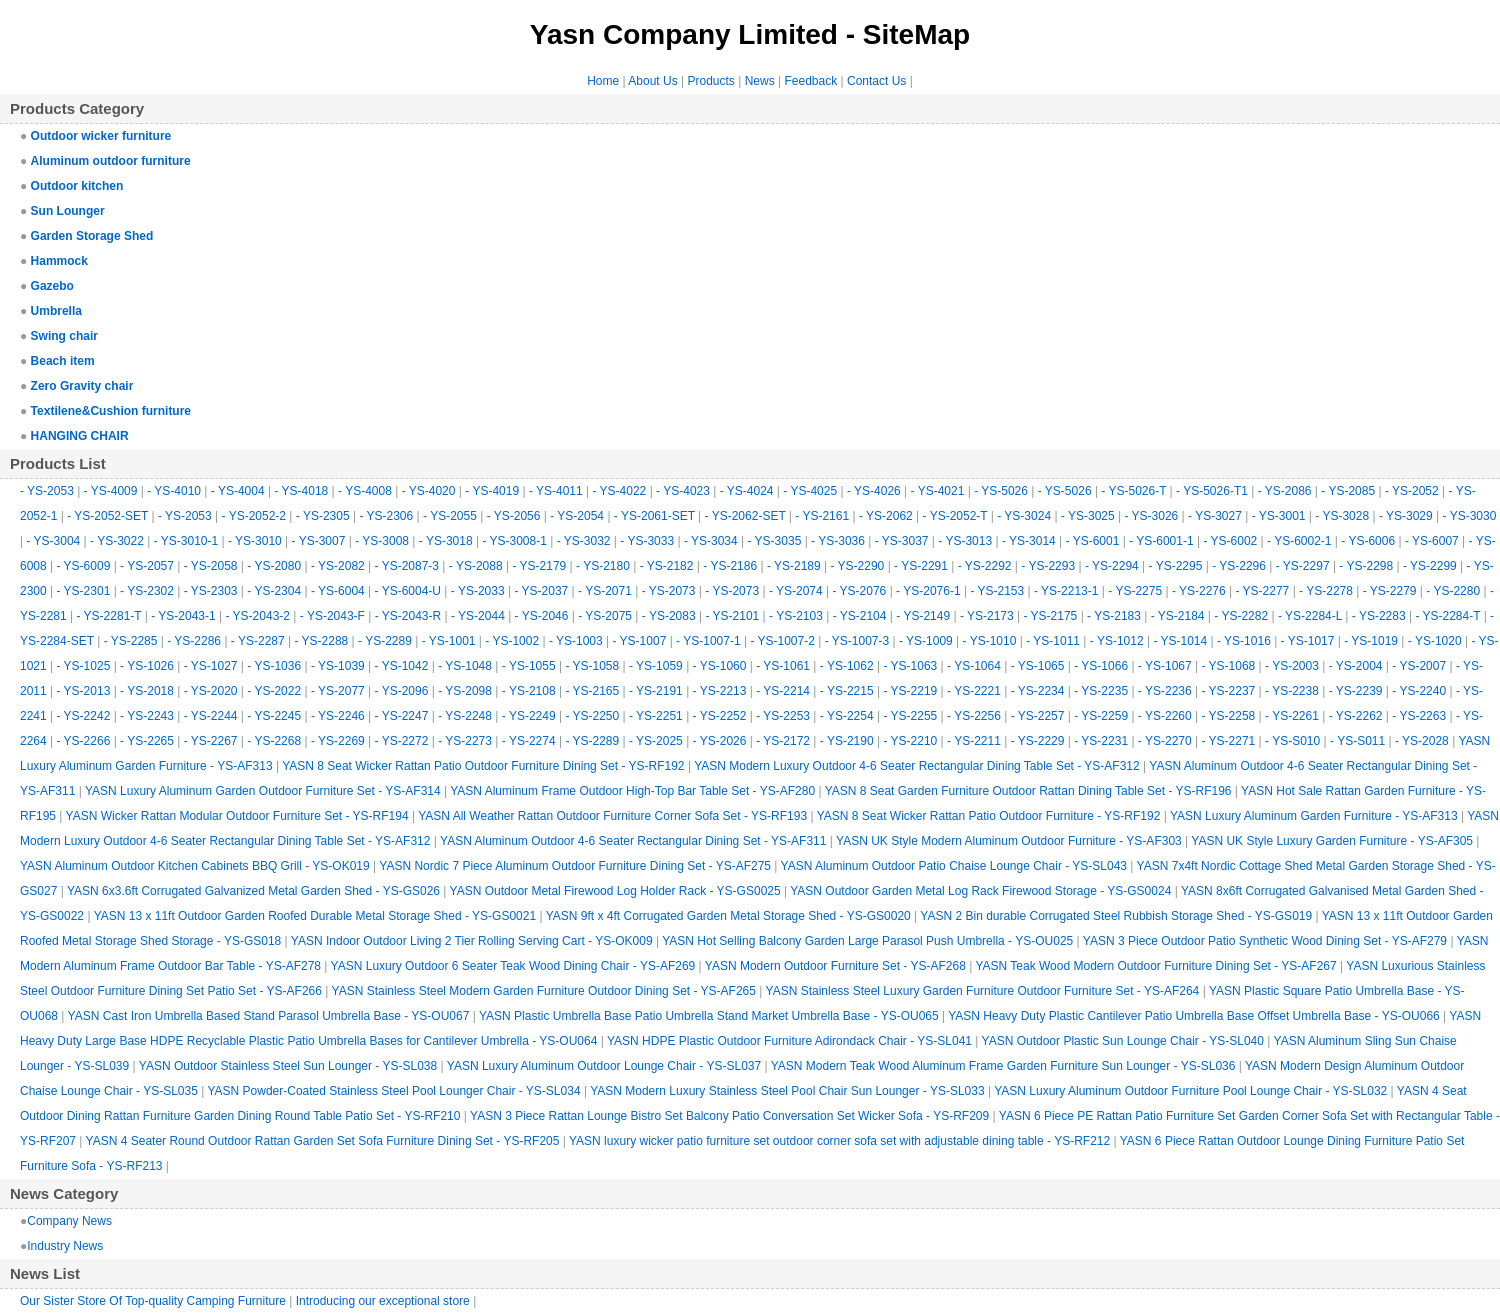  Describe the element at coordinates (402, 716) in the screenshot. I see `- YS-2247` at that location.